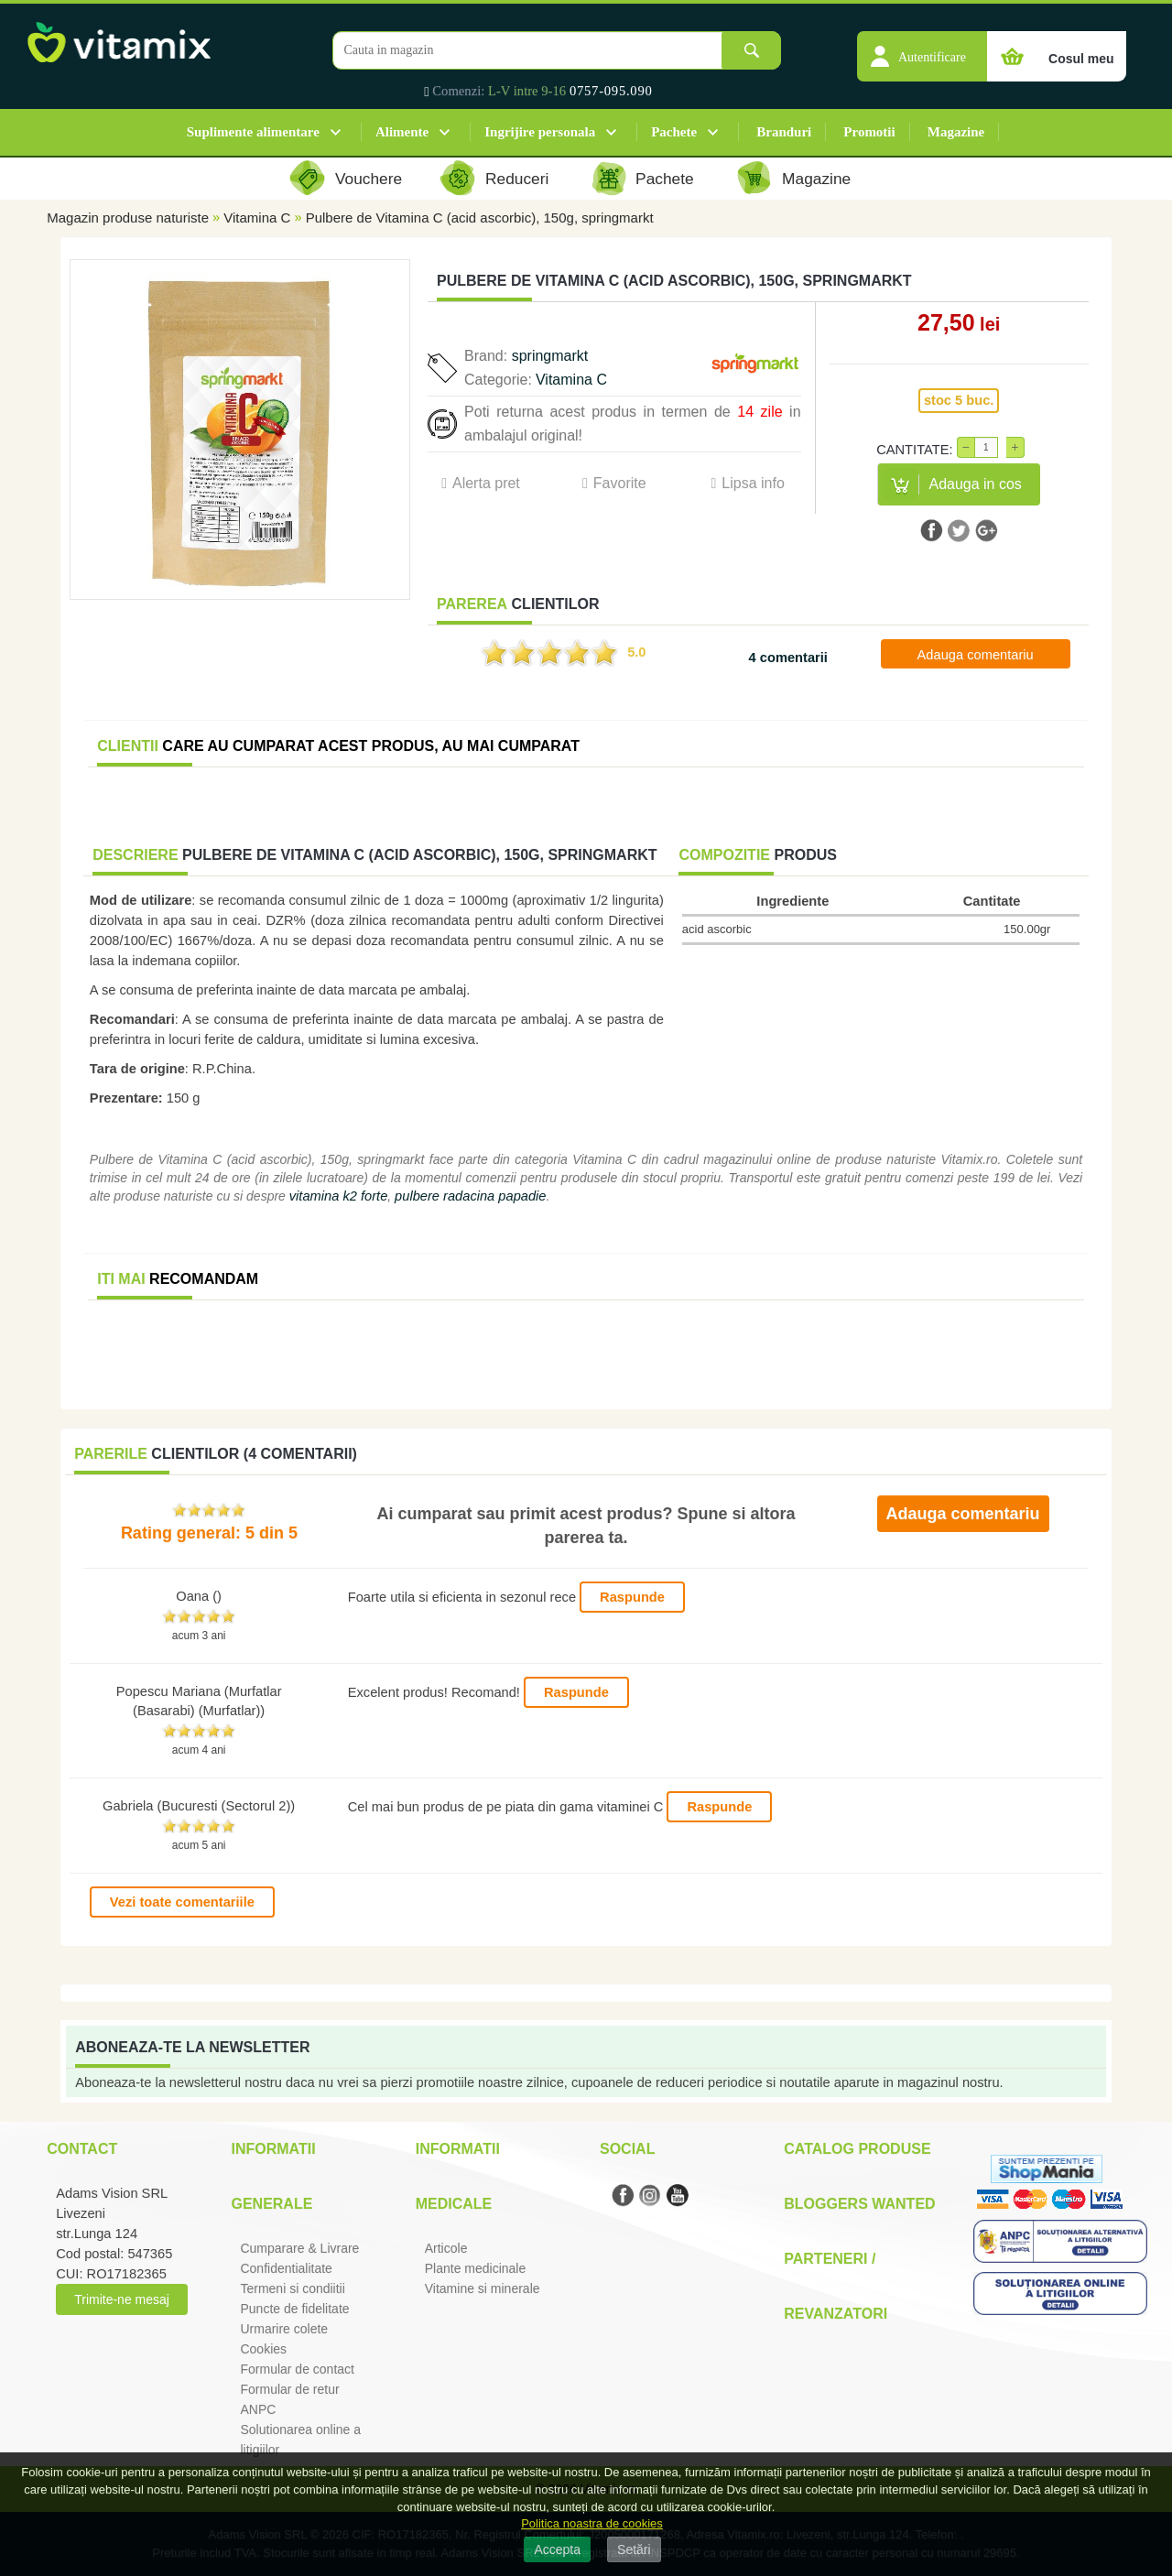  Describe the element at coordinates (869, 132) in the screenshot. I see `Promotii` at that location.